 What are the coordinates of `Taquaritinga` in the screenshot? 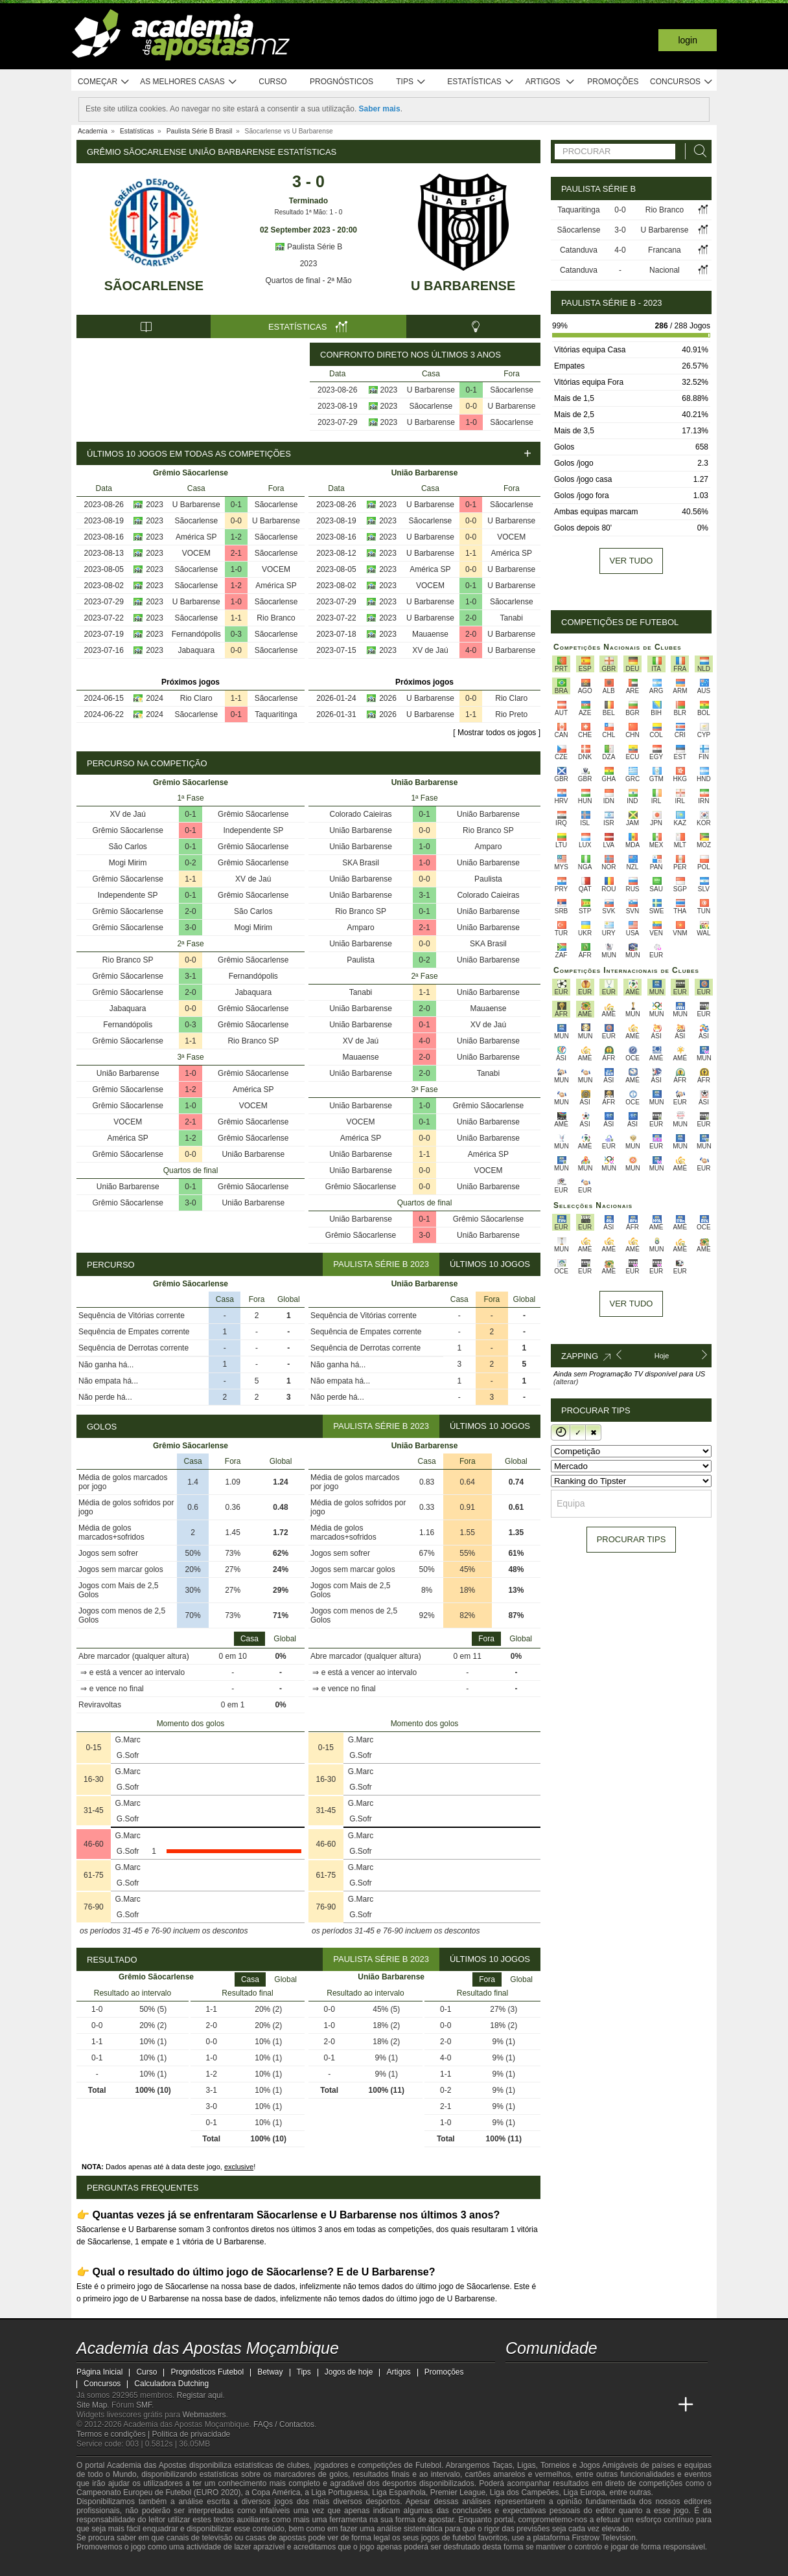 It's located at (276, 714).